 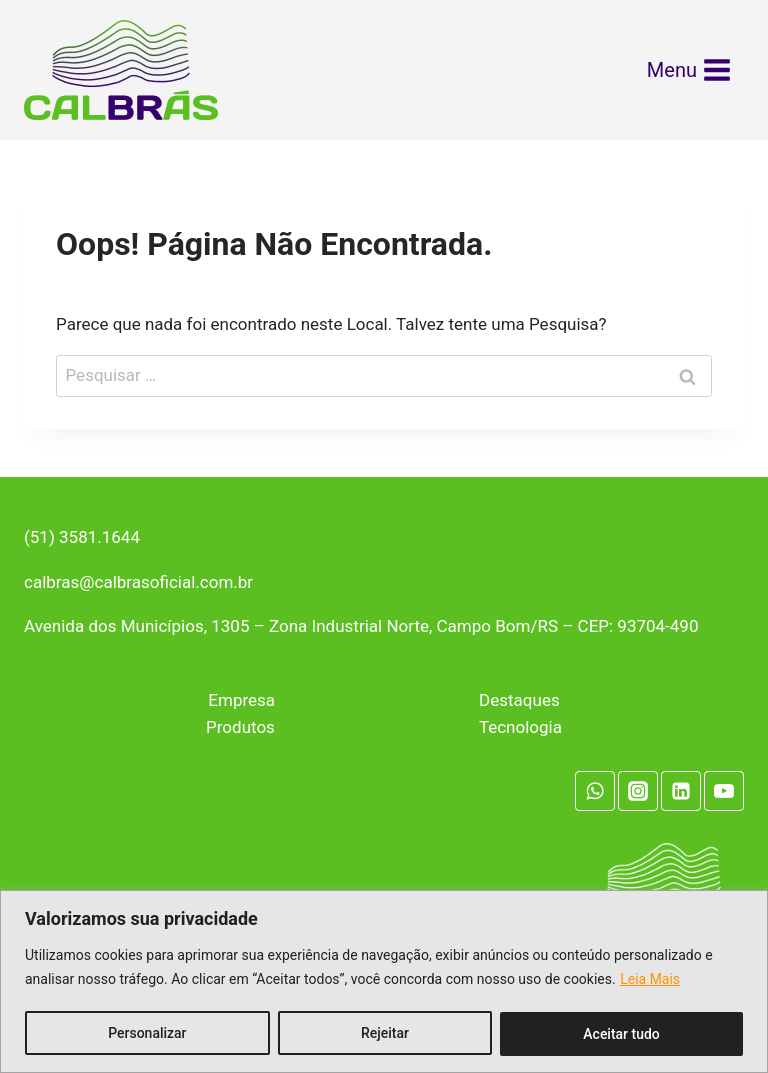 I want to click on Empresa, so click(x=241, y=700).